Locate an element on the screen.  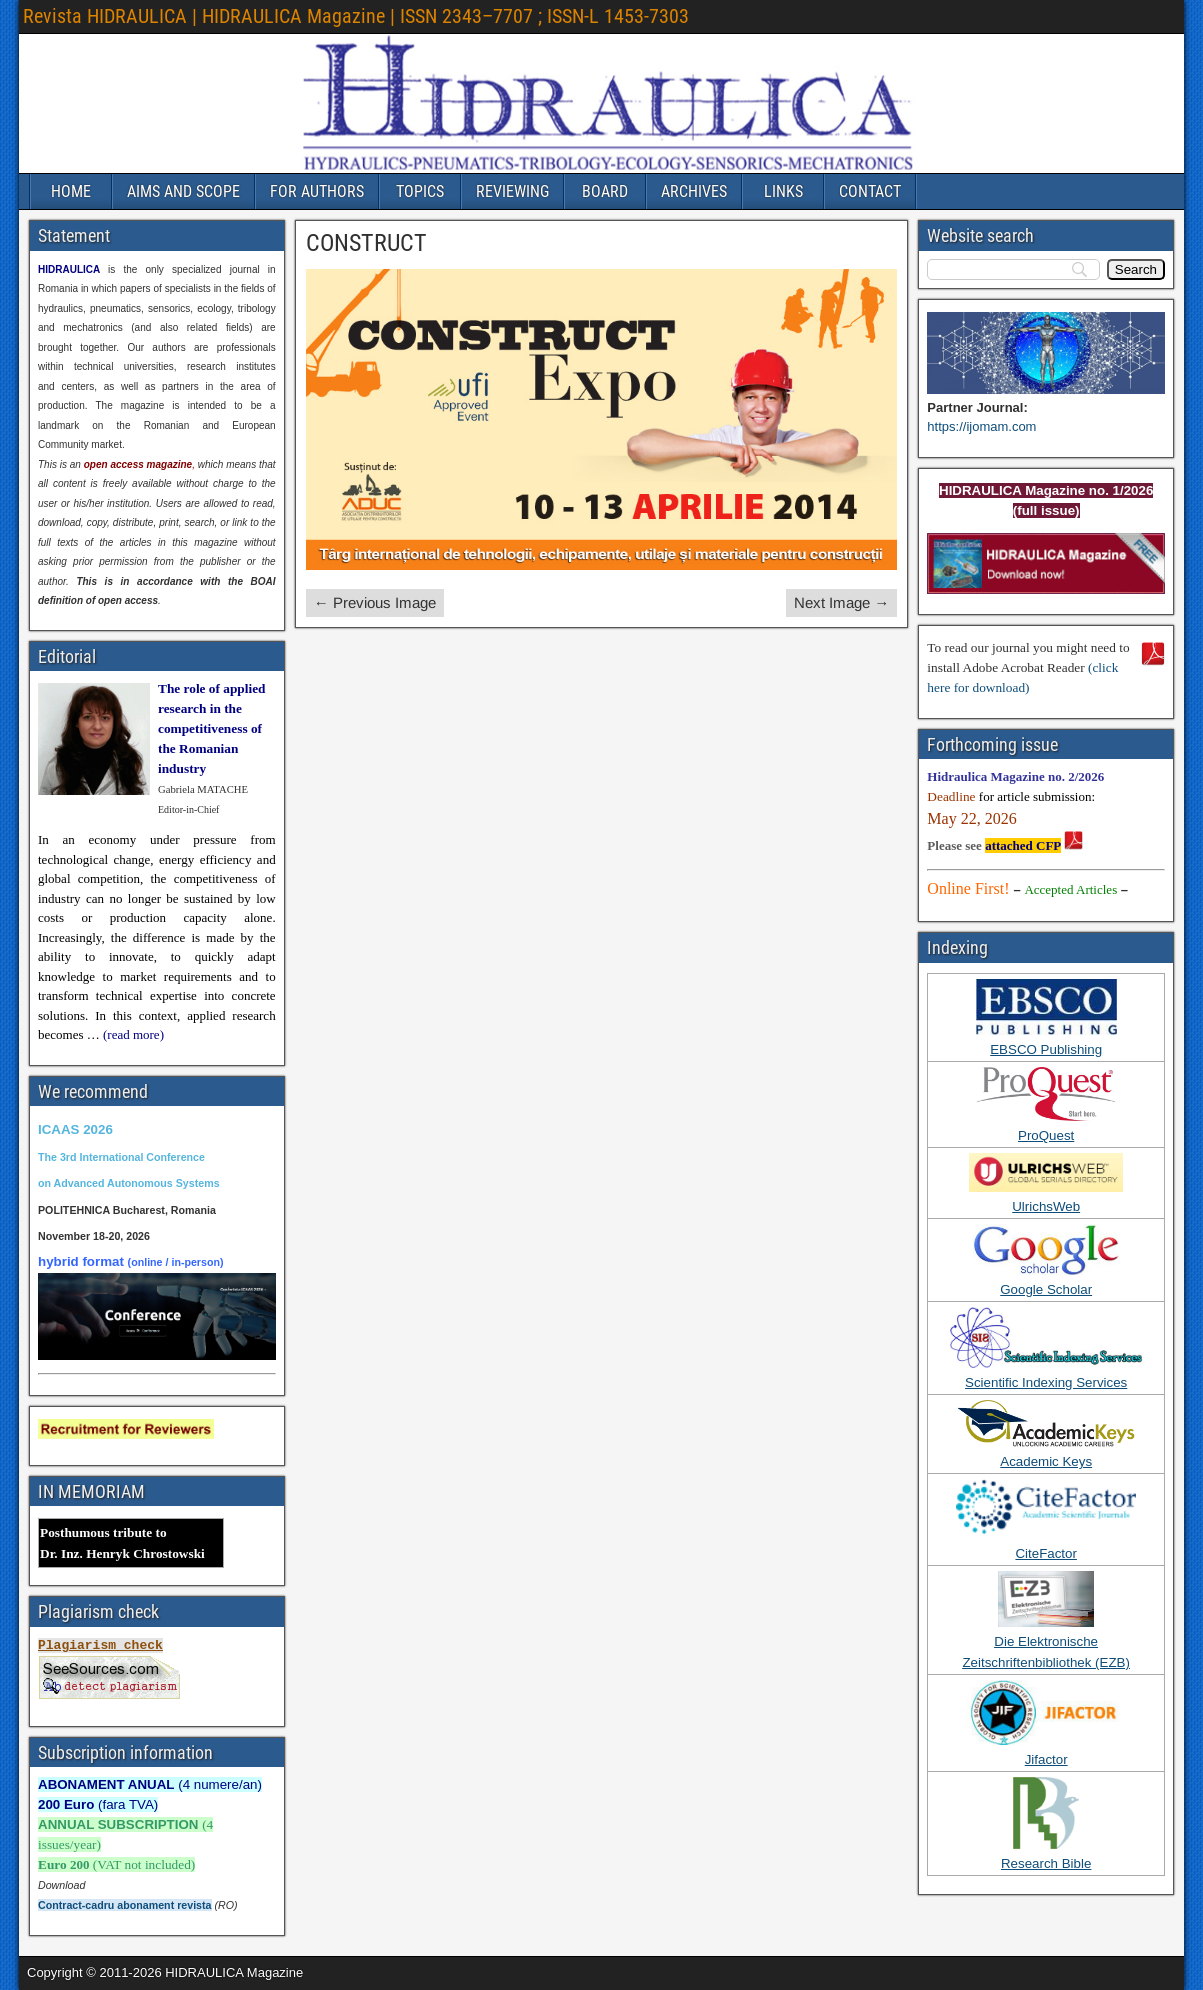
REVIEWING is located at coordinates (512, 191).